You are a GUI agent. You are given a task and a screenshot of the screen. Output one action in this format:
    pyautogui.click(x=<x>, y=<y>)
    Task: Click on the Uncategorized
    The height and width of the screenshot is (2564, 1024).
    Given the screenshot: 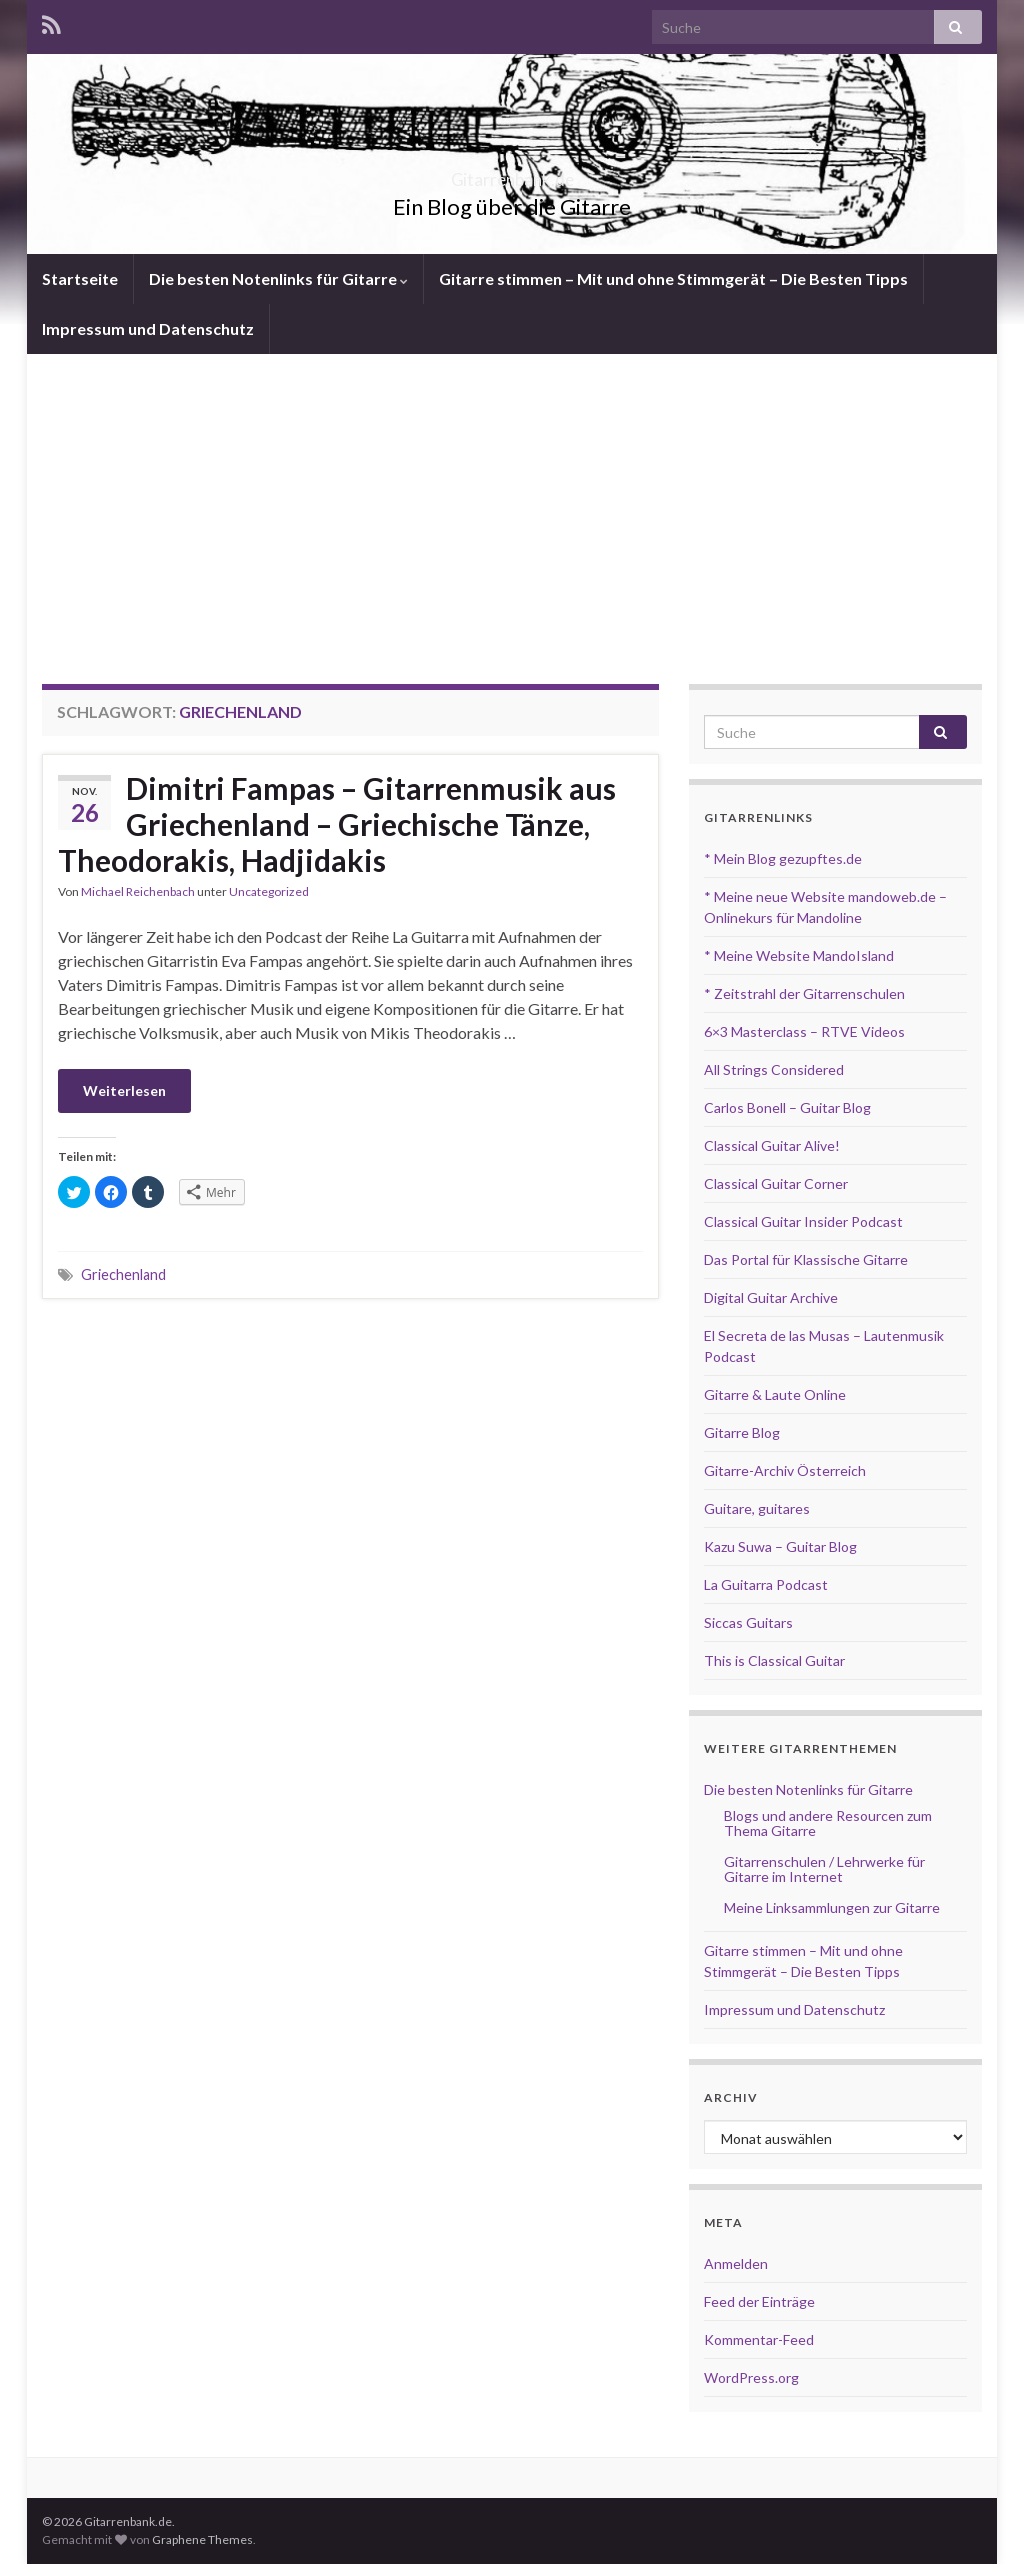 What is the action you would take?
    pyautogui.click(x=269, y=891)
    